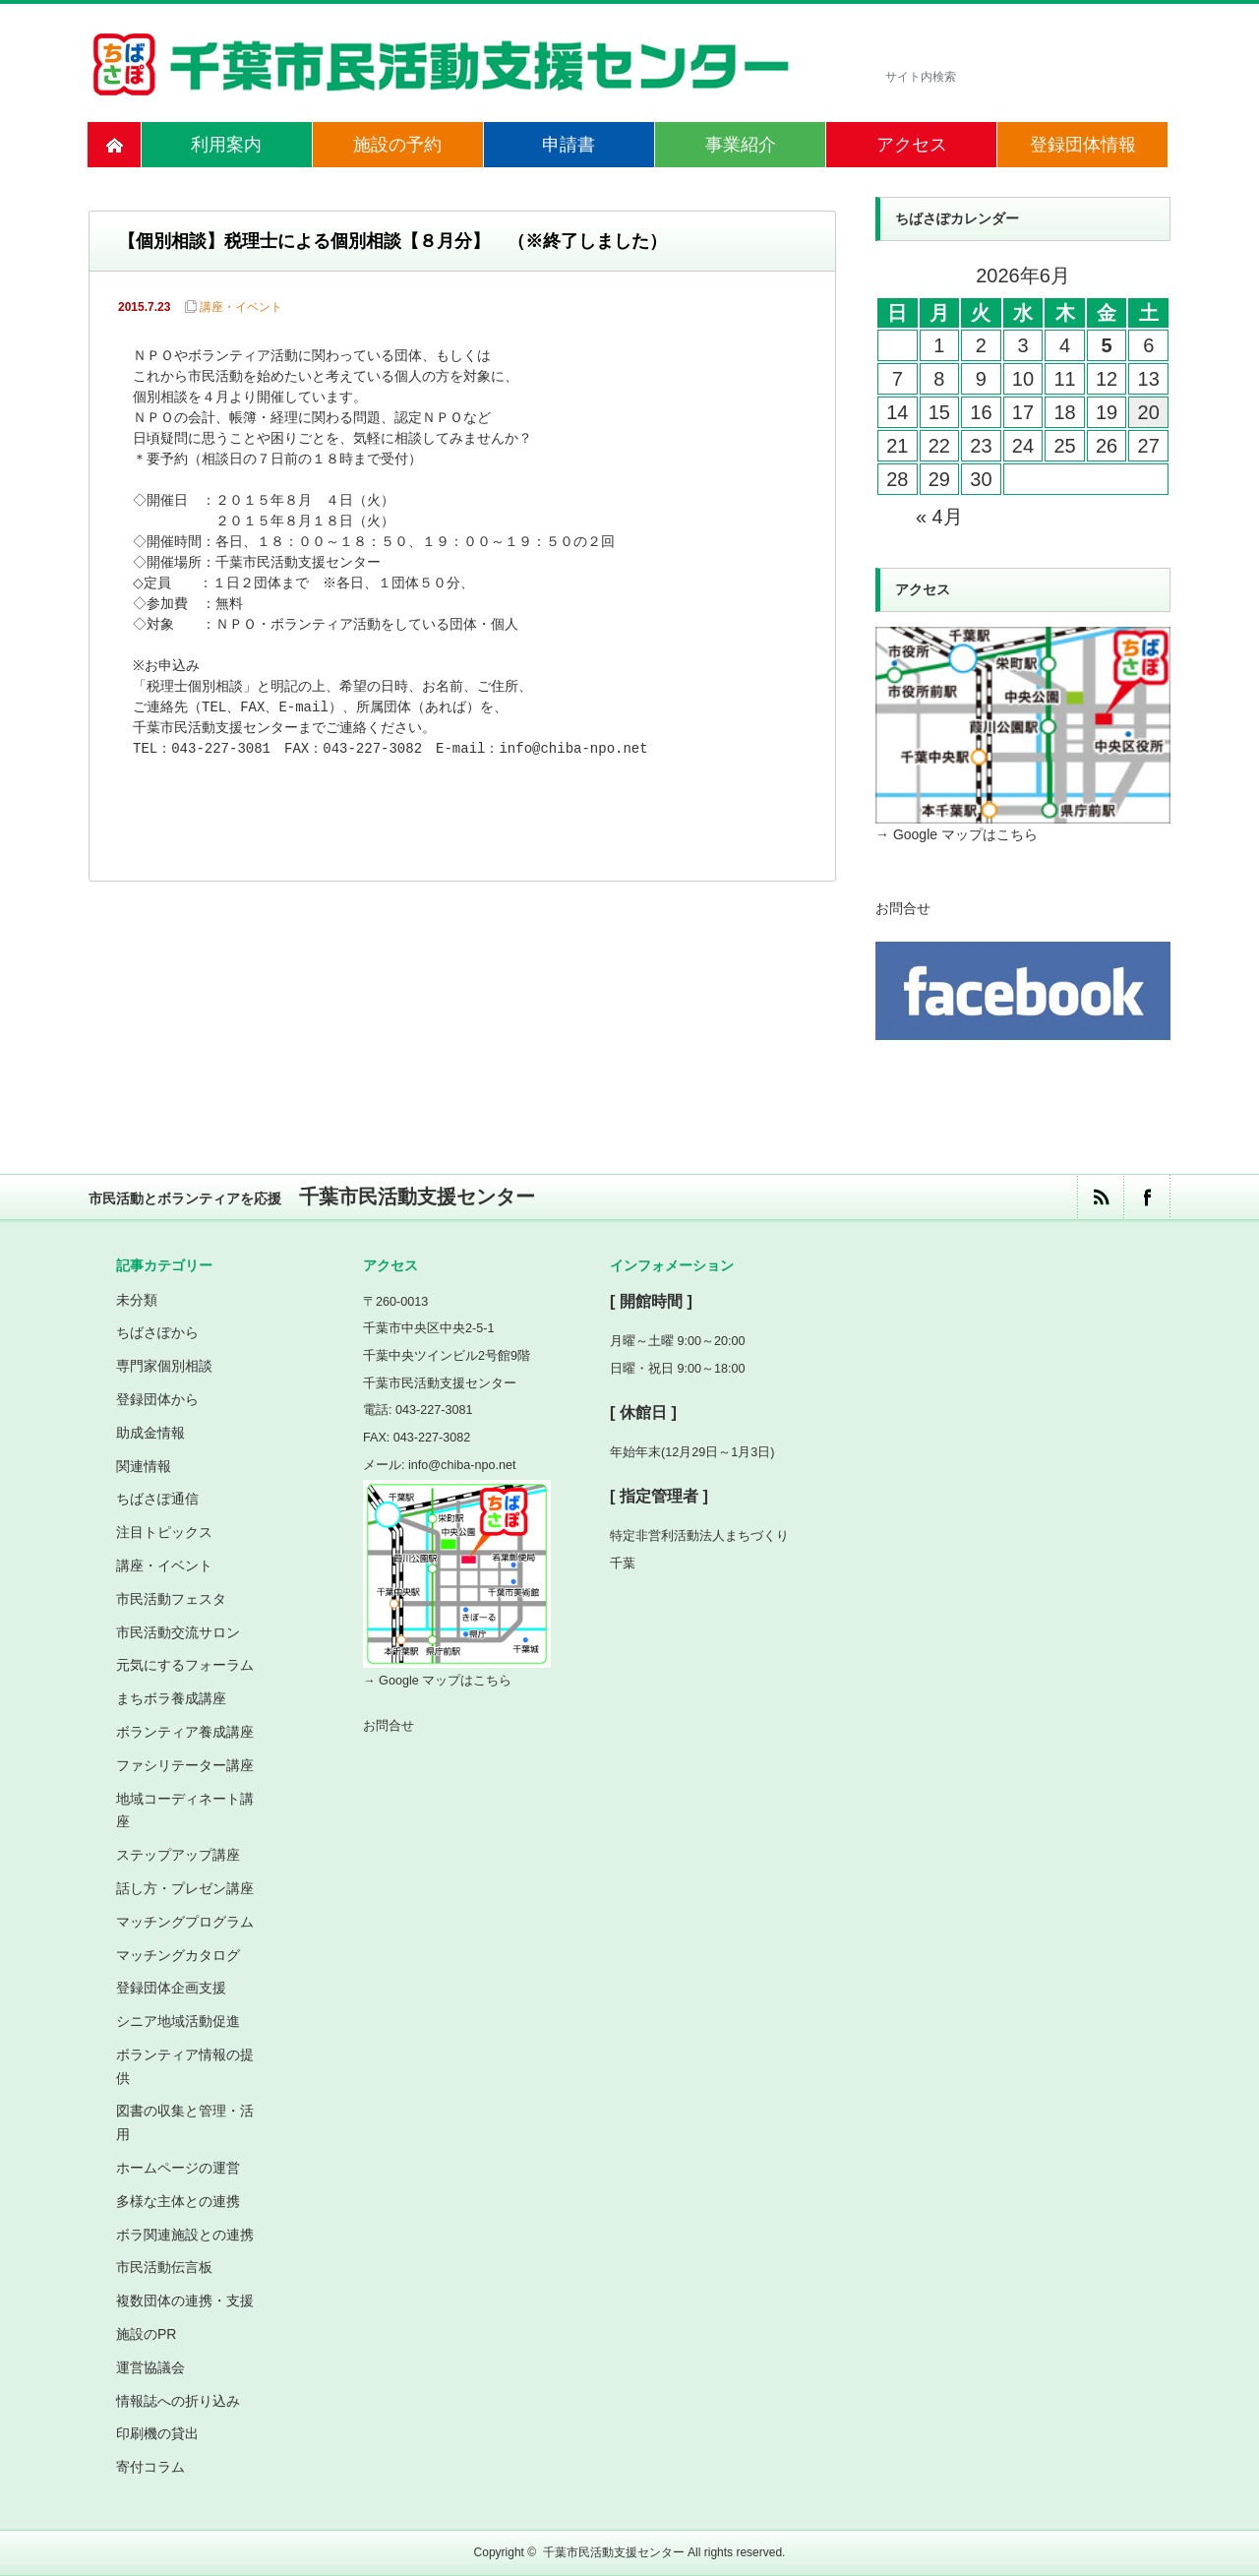 This screenshot has width=1259, height=2576. I want to click on ちばさぽ通信, so click(157, 1498).